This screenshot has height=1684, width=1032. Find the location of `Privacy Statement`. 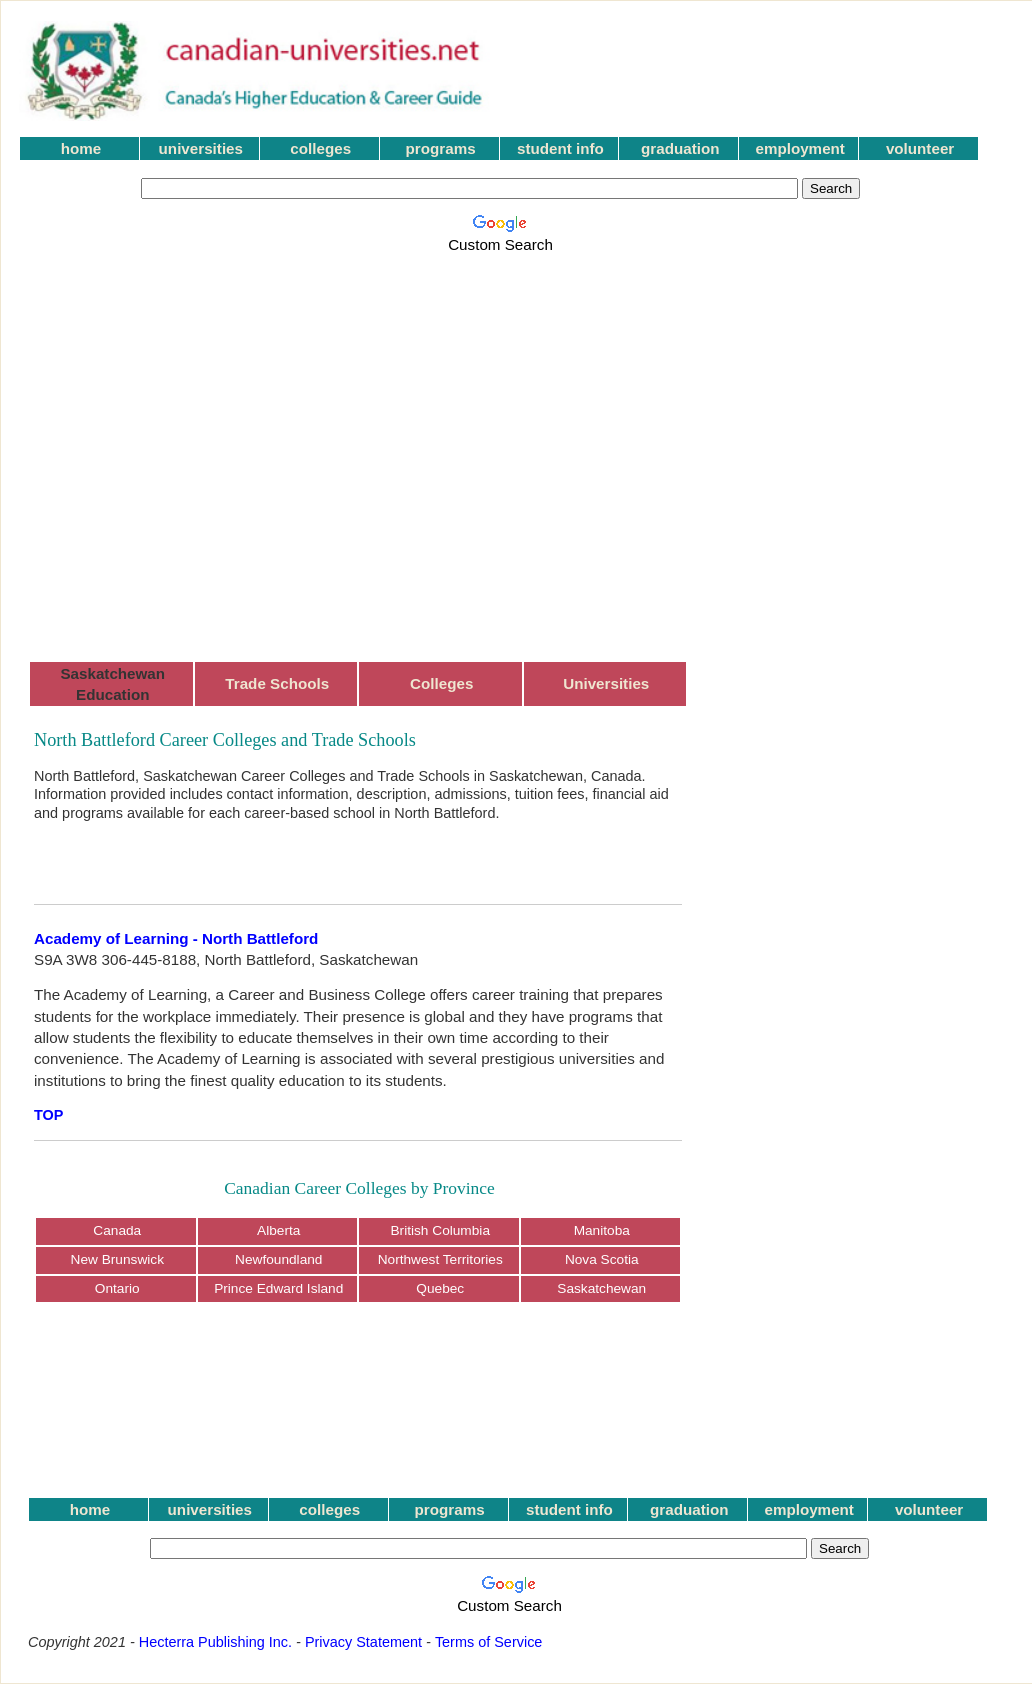

Privacy Statement is located at coordinates (363, 1642).